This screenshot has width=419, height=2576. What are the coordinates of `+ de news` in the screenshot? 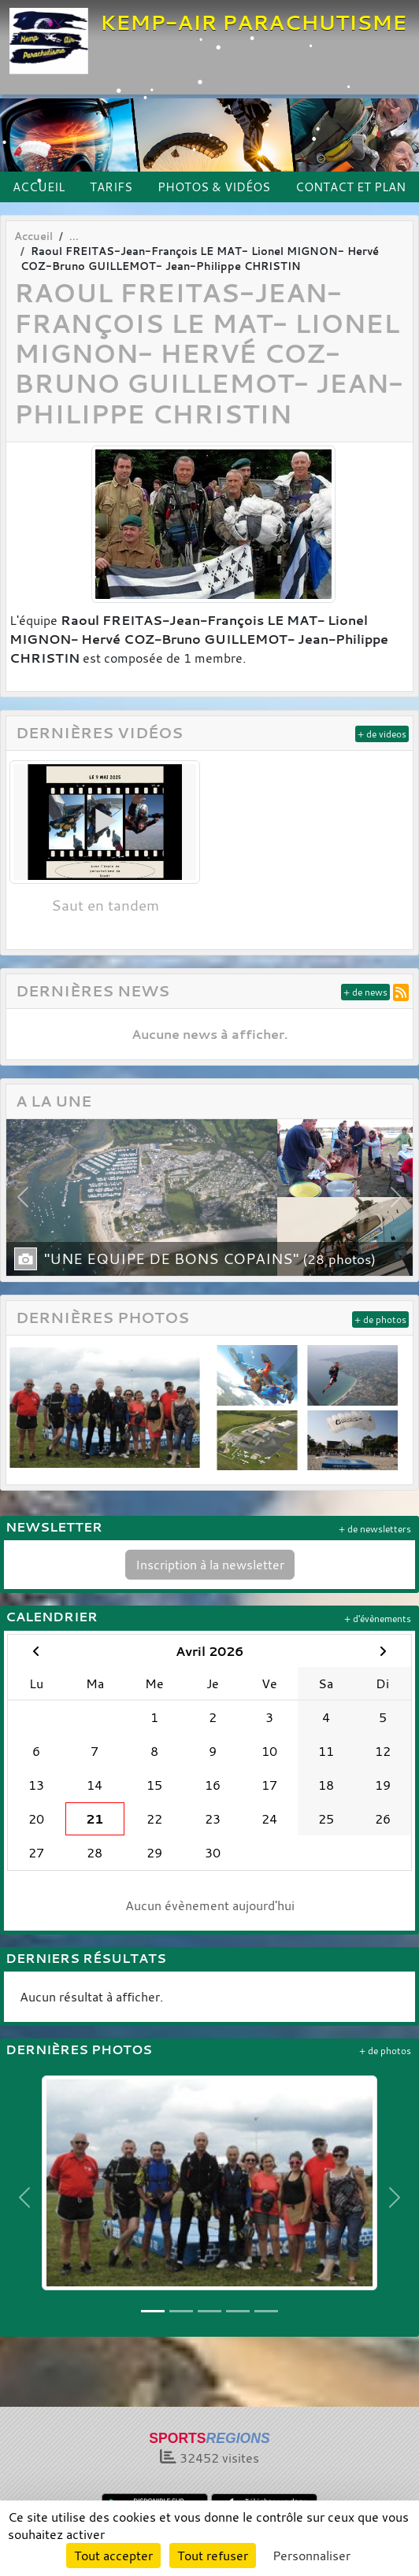 It's located at (365, 992).